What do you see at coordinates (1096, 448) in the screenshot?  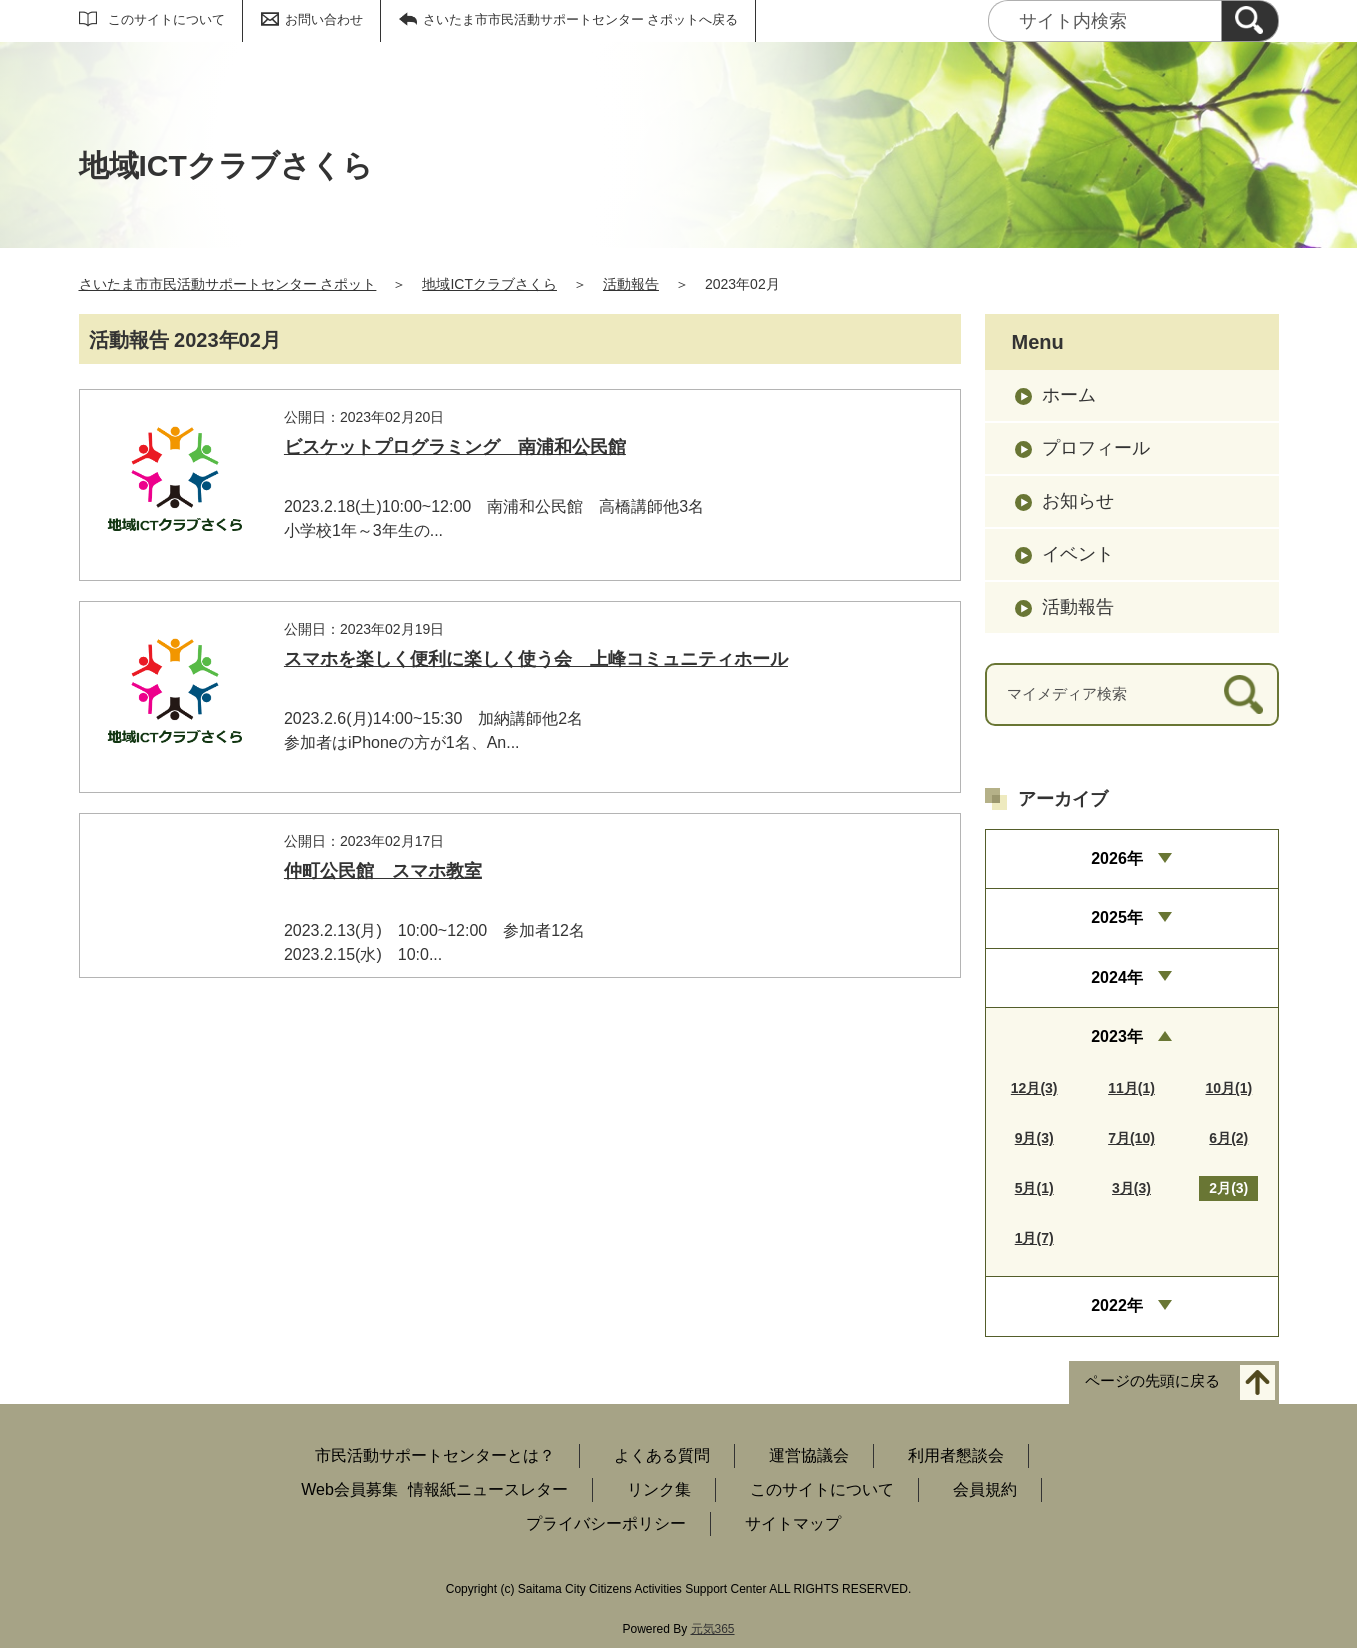 I see `プロフィール` at bounding box center [1096, 448].